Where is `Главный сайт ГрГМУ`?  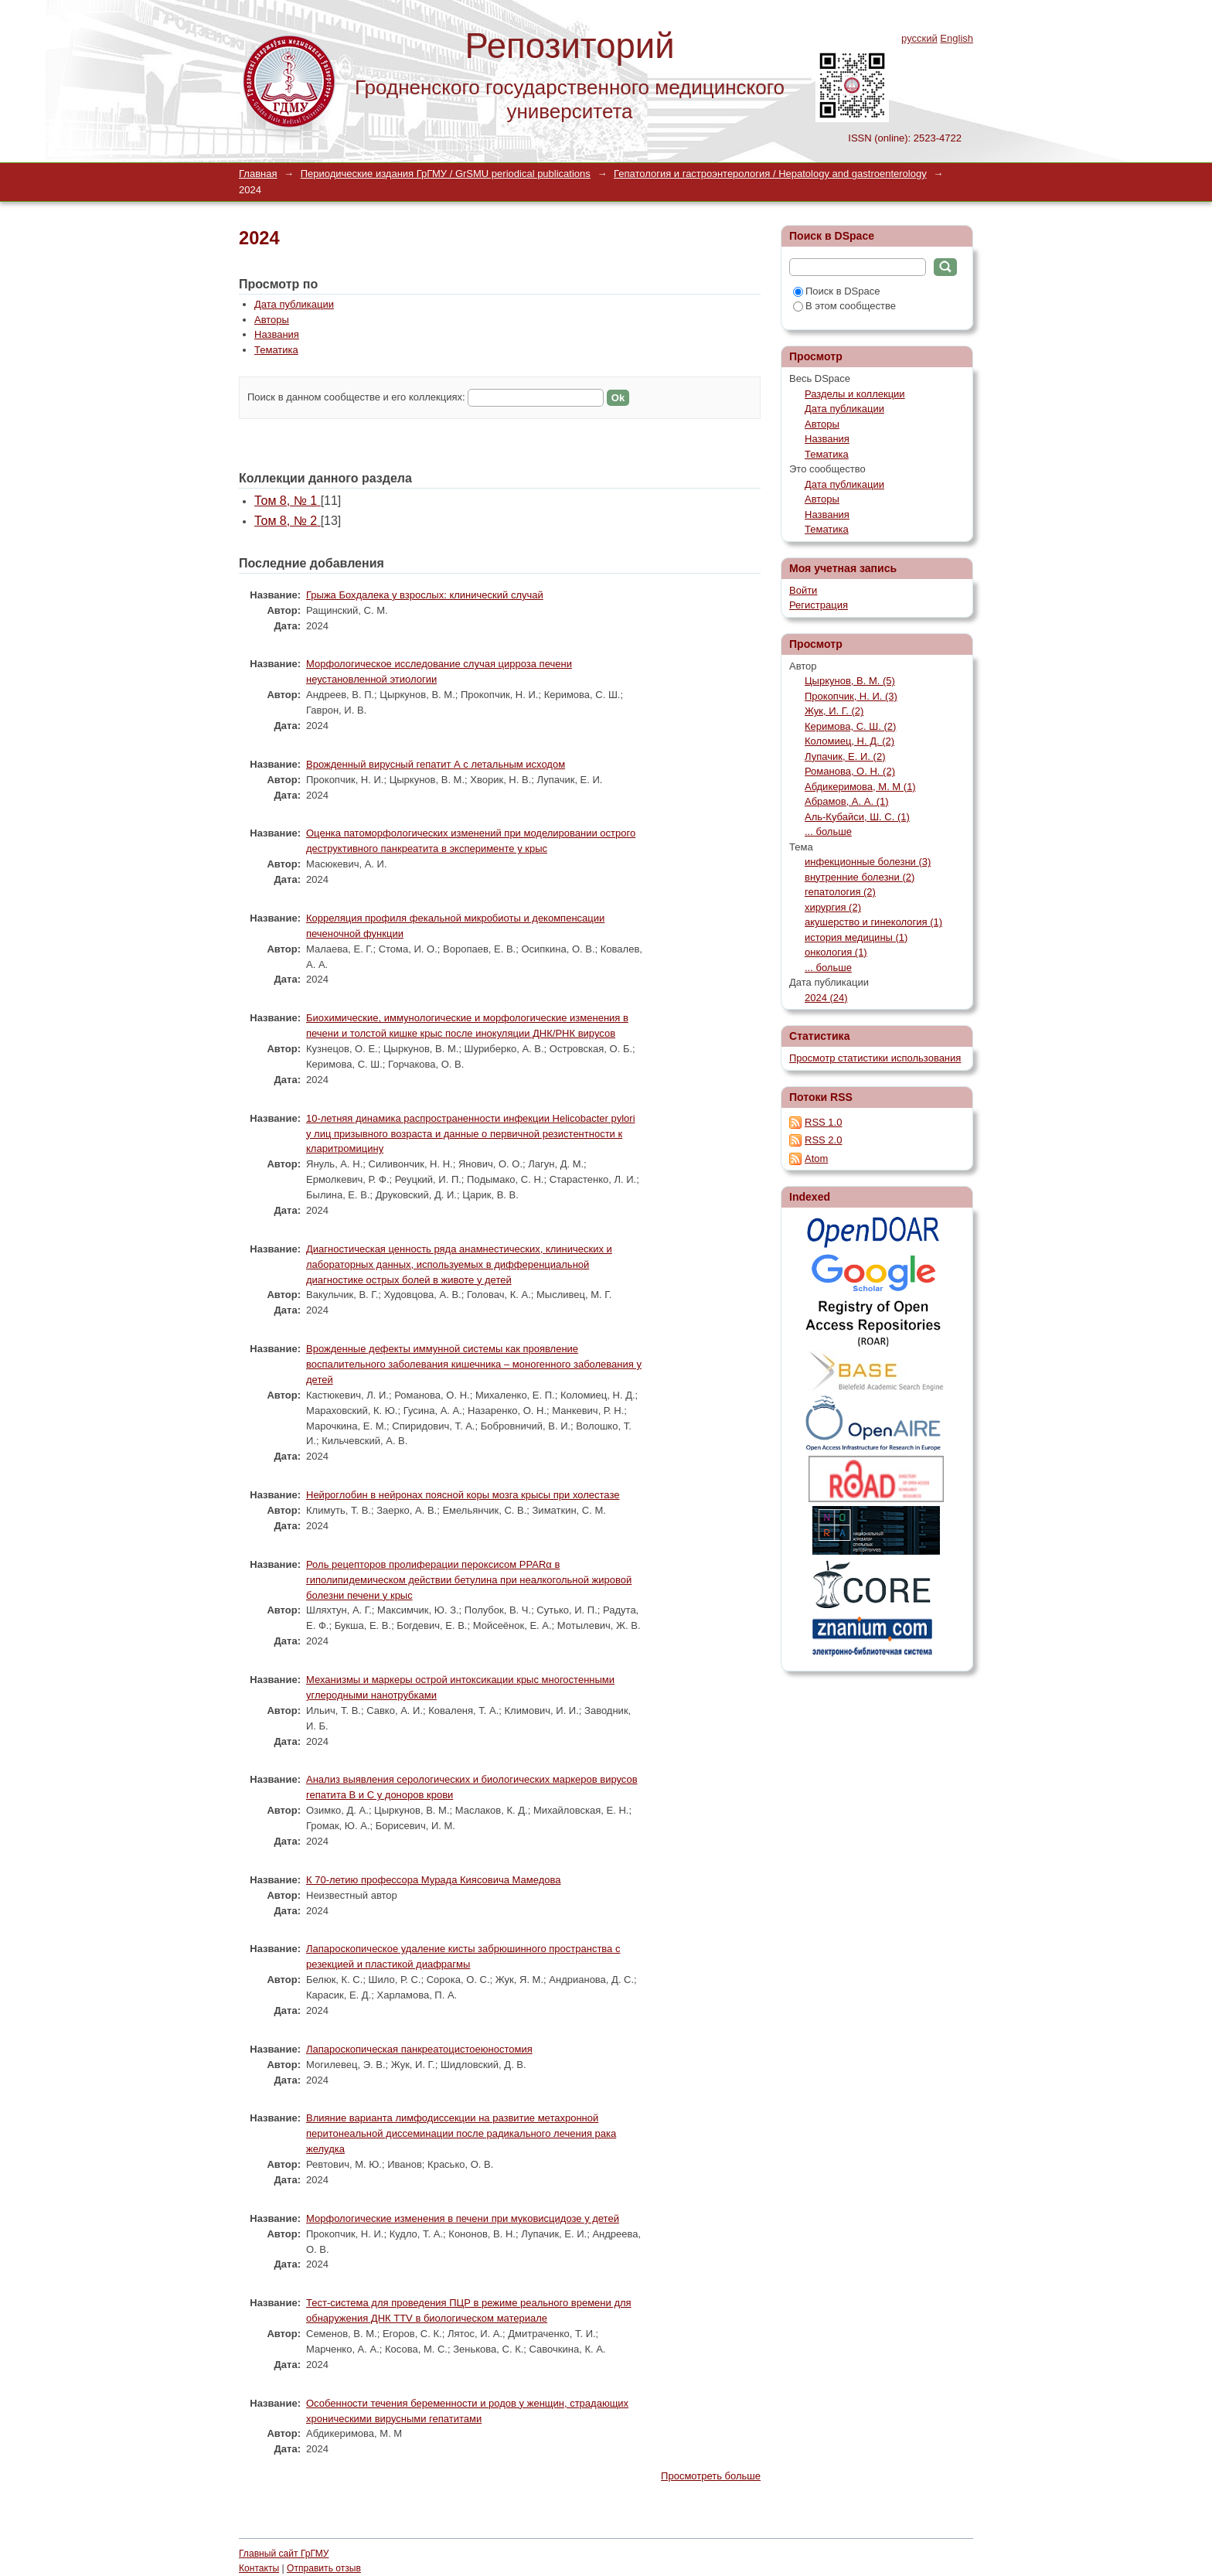
Главный сайт ГрГМУ is located at coordinates (284, 2553).